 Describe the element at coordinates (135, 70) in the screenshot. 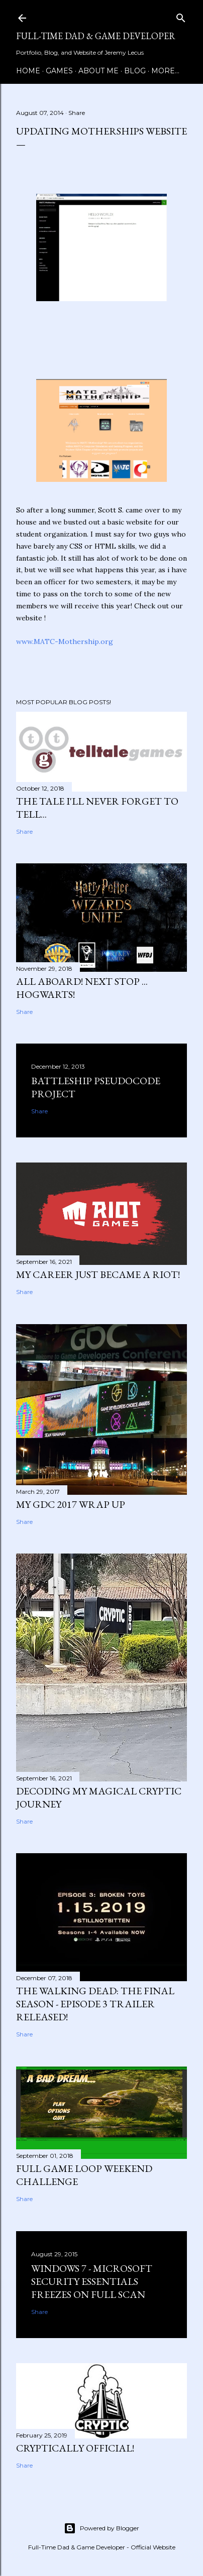

I see `Blog` at that location.